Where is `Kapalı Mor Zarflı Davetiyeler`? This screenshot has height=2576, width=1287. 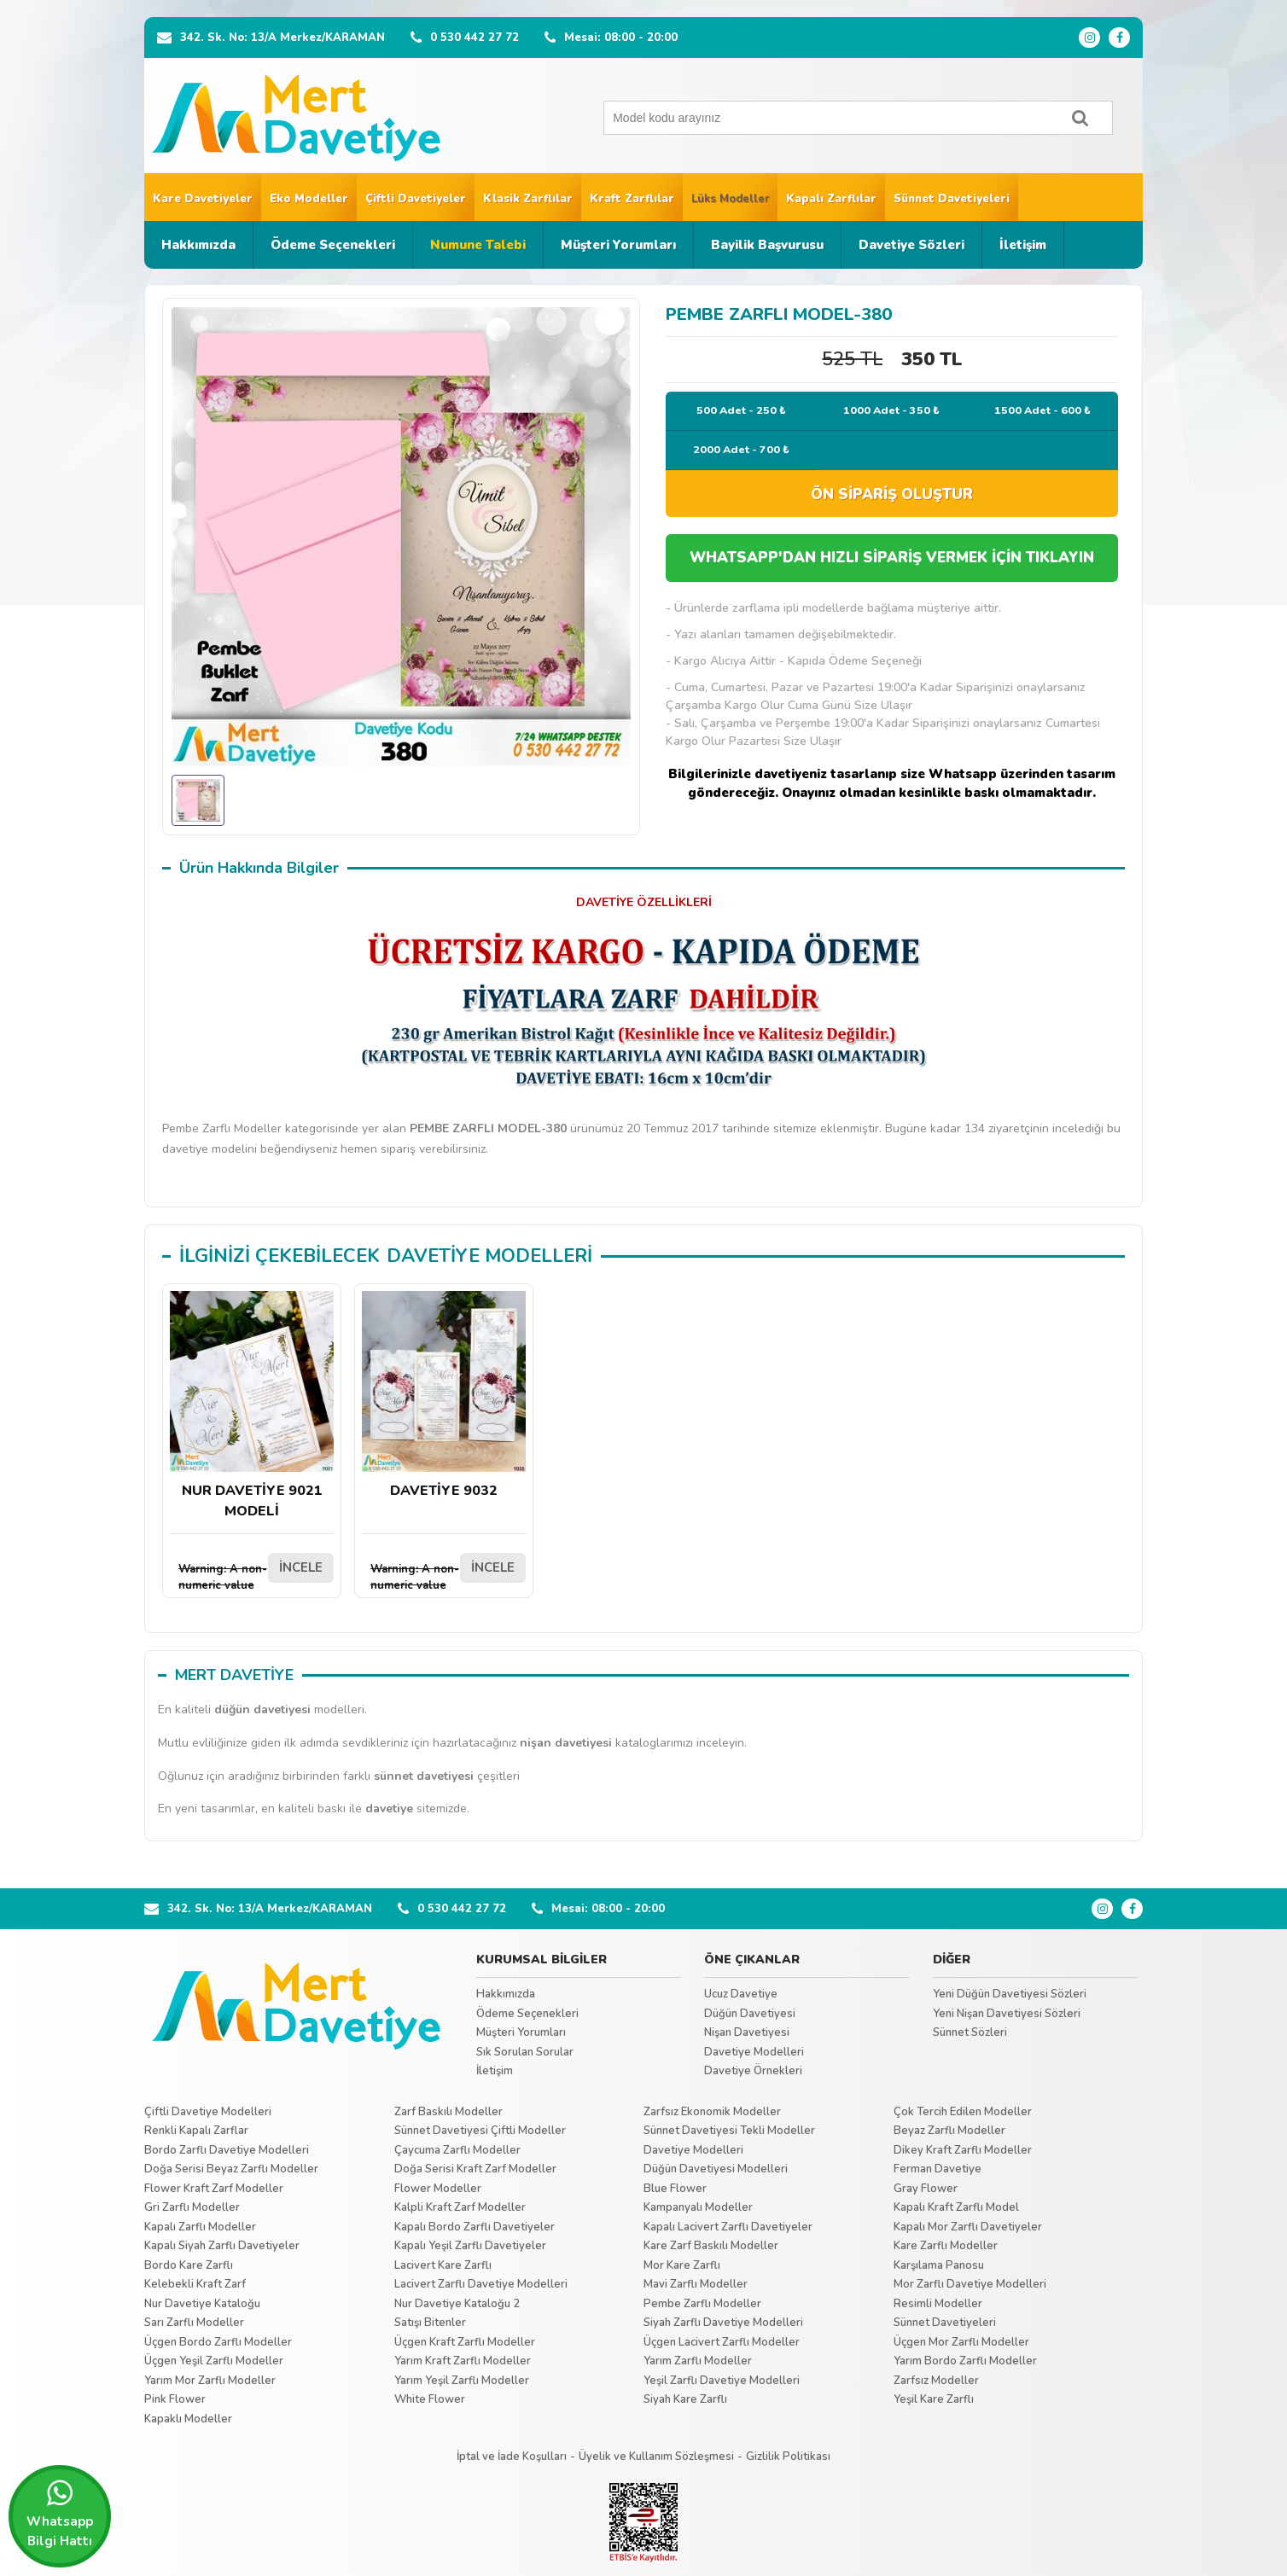 Kapalı Mor Zarflı Davetiyeler is located at coordinates (968, 2227).